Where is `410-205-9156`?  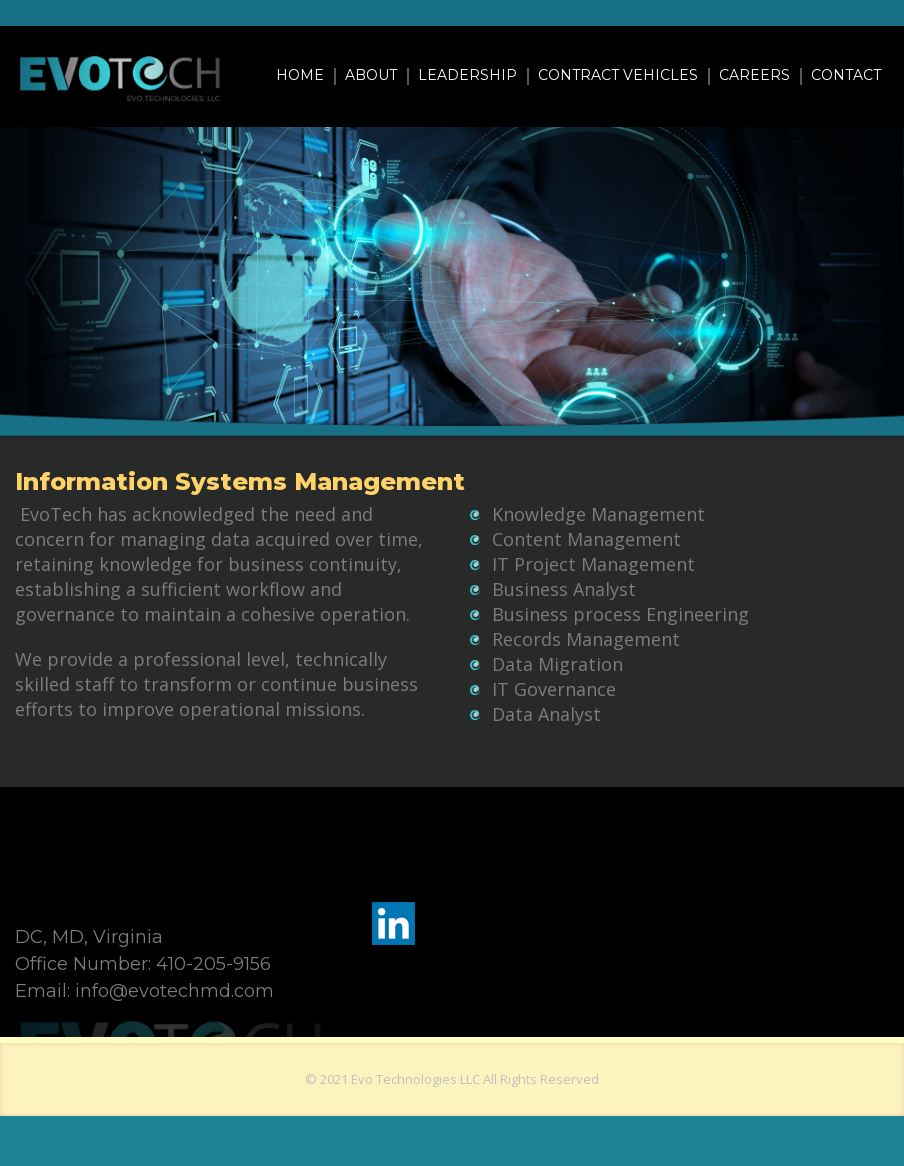
410-205-9156 is located at coordinates (213, 964).